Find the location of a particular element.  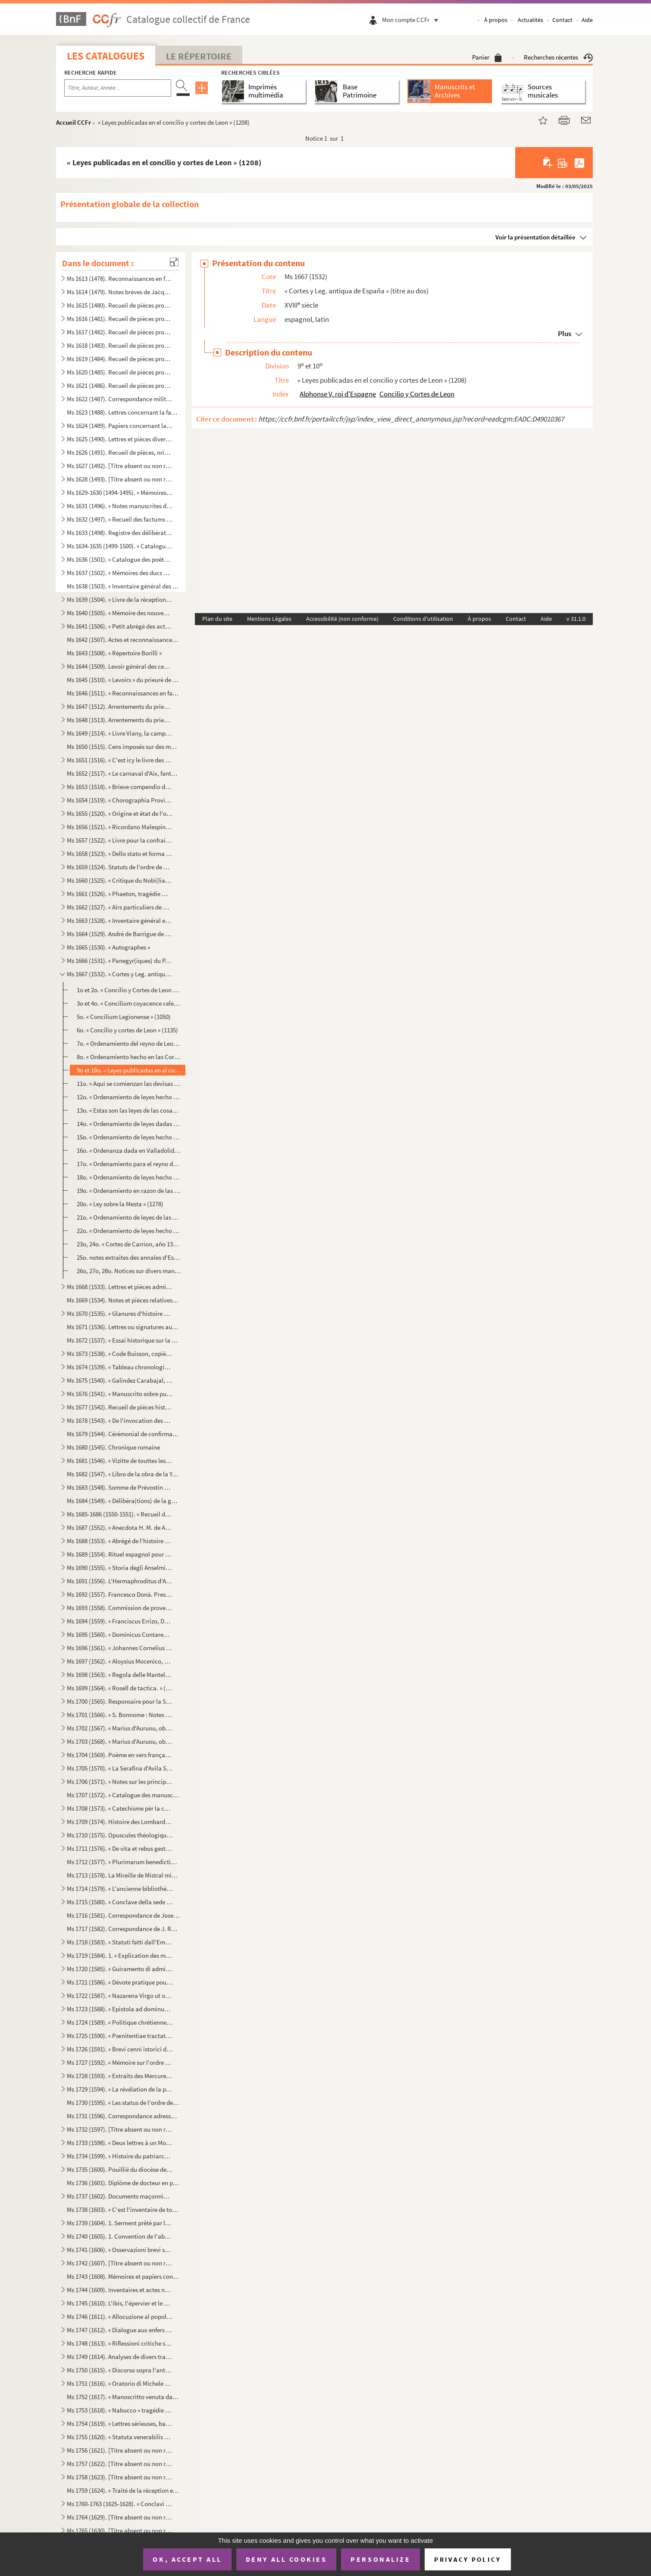

Ms 1671 (1536). Lettres ou signatures autographes des personnages is located at coordinates (123, 1327).